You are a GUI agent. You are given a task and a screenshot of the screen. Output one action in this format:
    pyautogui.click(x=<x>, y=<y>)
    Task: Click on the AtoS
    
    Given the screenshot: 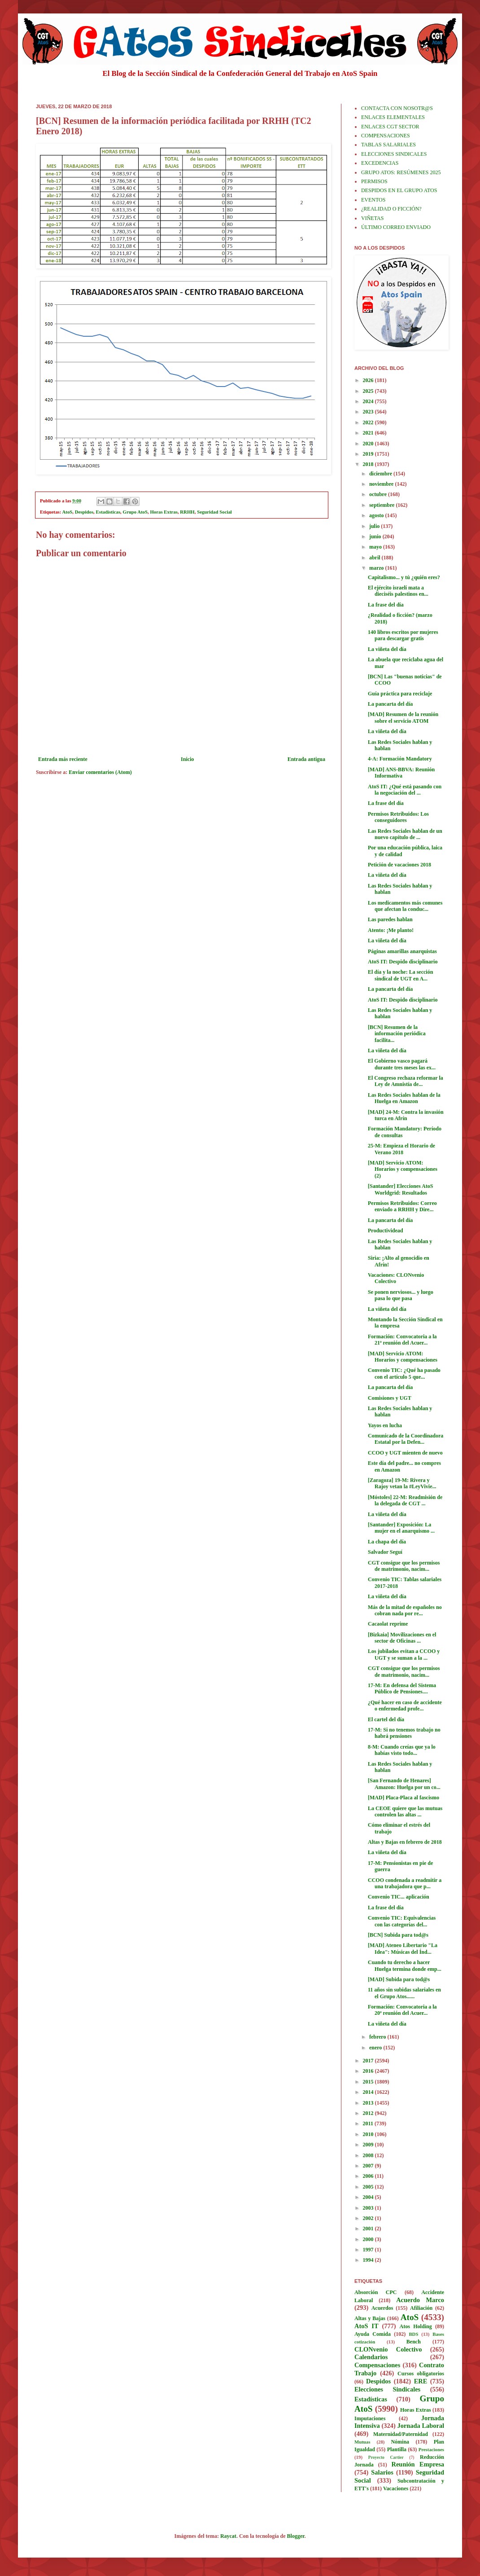 What is the action you would take?
    pyautogui.click(x=67, y=511)
    